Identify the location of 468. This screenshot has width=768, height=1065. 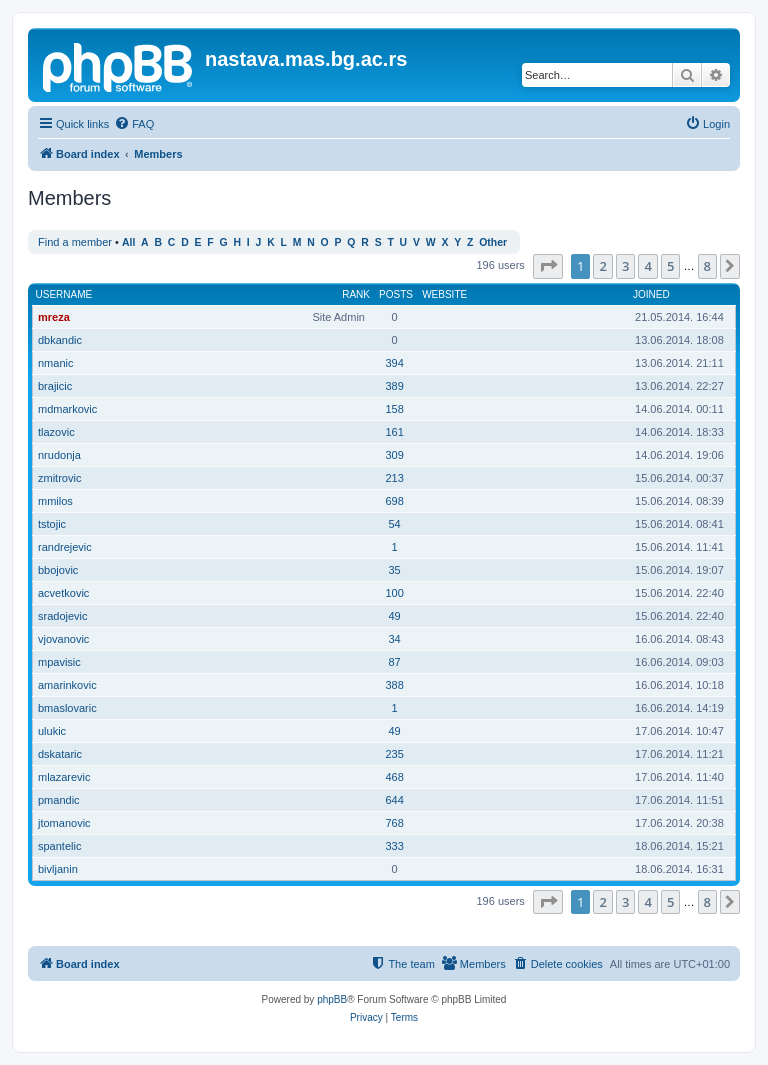
(394, 777).